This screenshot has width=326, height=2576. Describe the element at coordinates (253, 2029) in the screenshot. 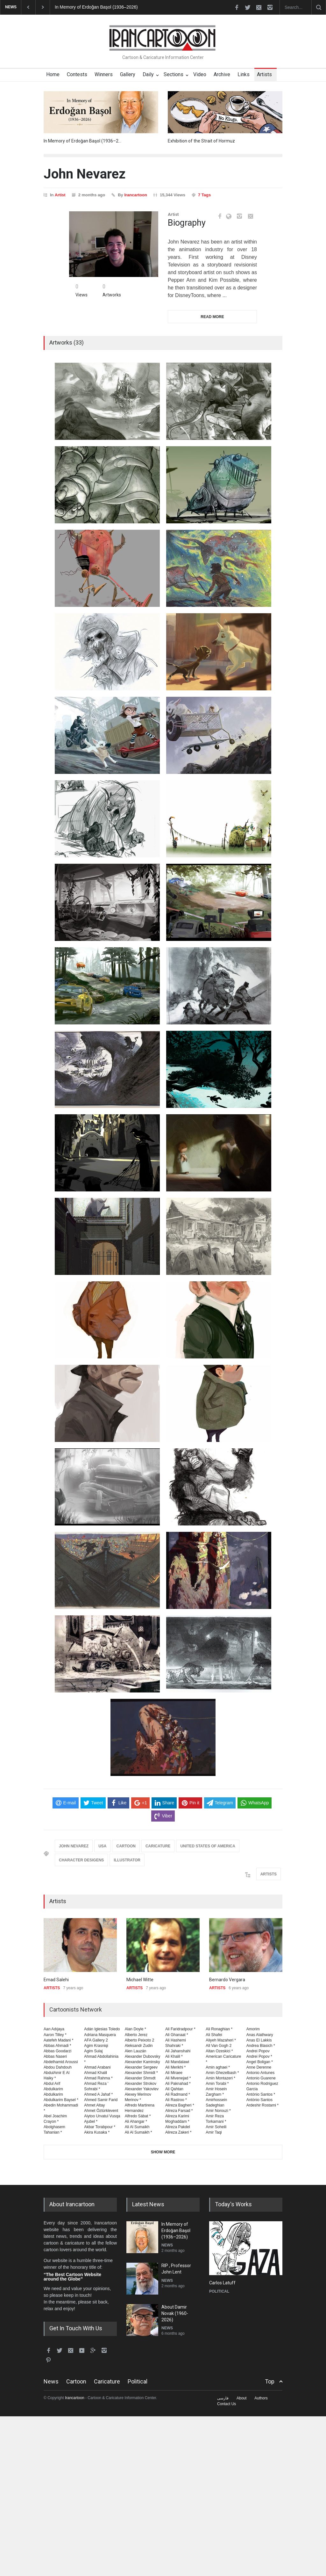

I see `Amorim` at that location.